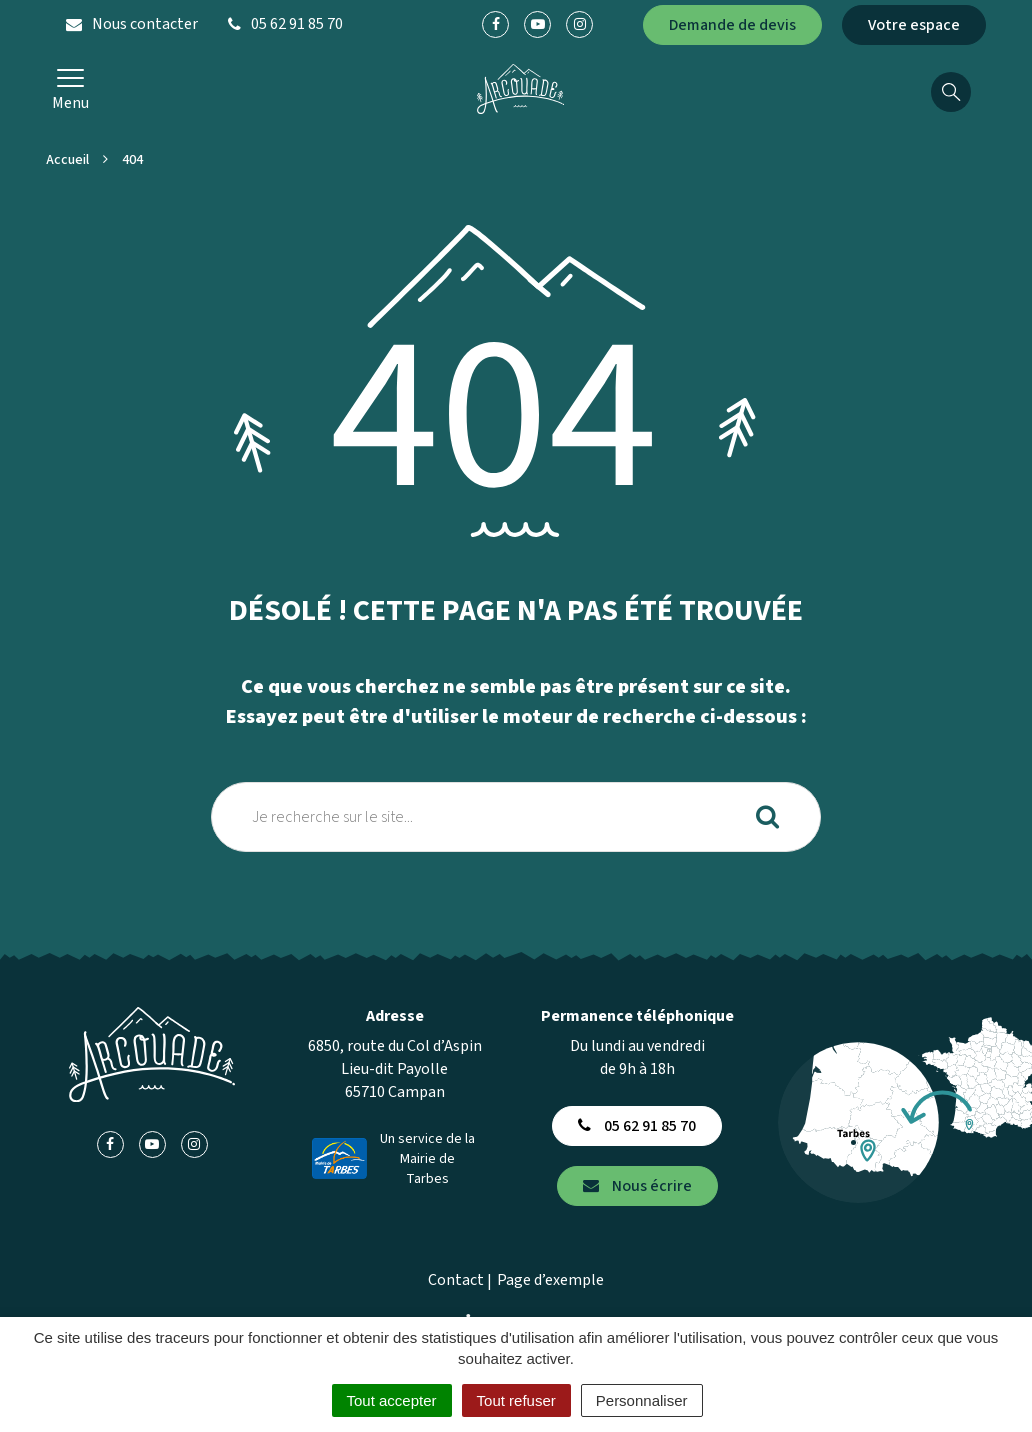 This screenshot has height=1432, width=1032. Describe the element at coordinates (392, 1400) in the screenshot. I see `Tout accepter [Cookies : Tout accepter]` at that location.